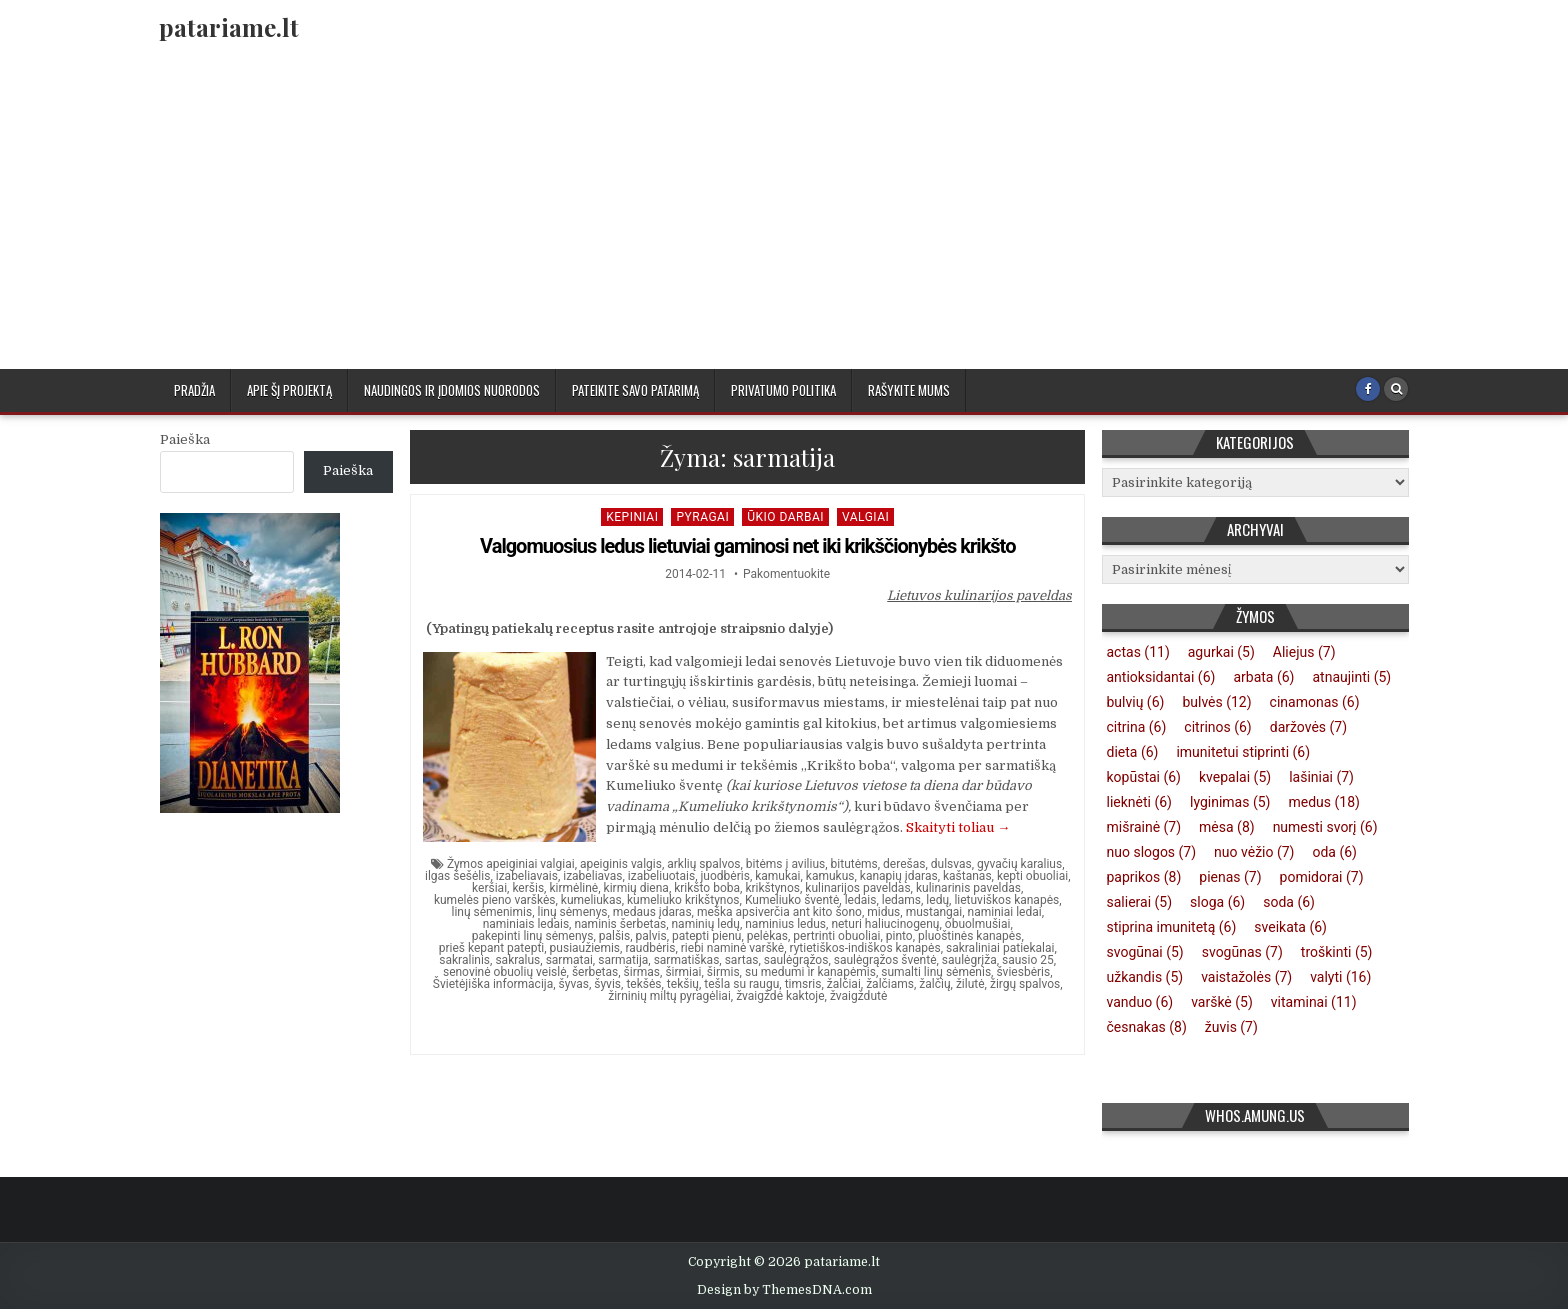 The width and height of the screenshot is (1568, 1309). What do you see at coordinates (785, 864) in the screenshot?
I see `bitėms į avilius` at bounding box center [785, 864].